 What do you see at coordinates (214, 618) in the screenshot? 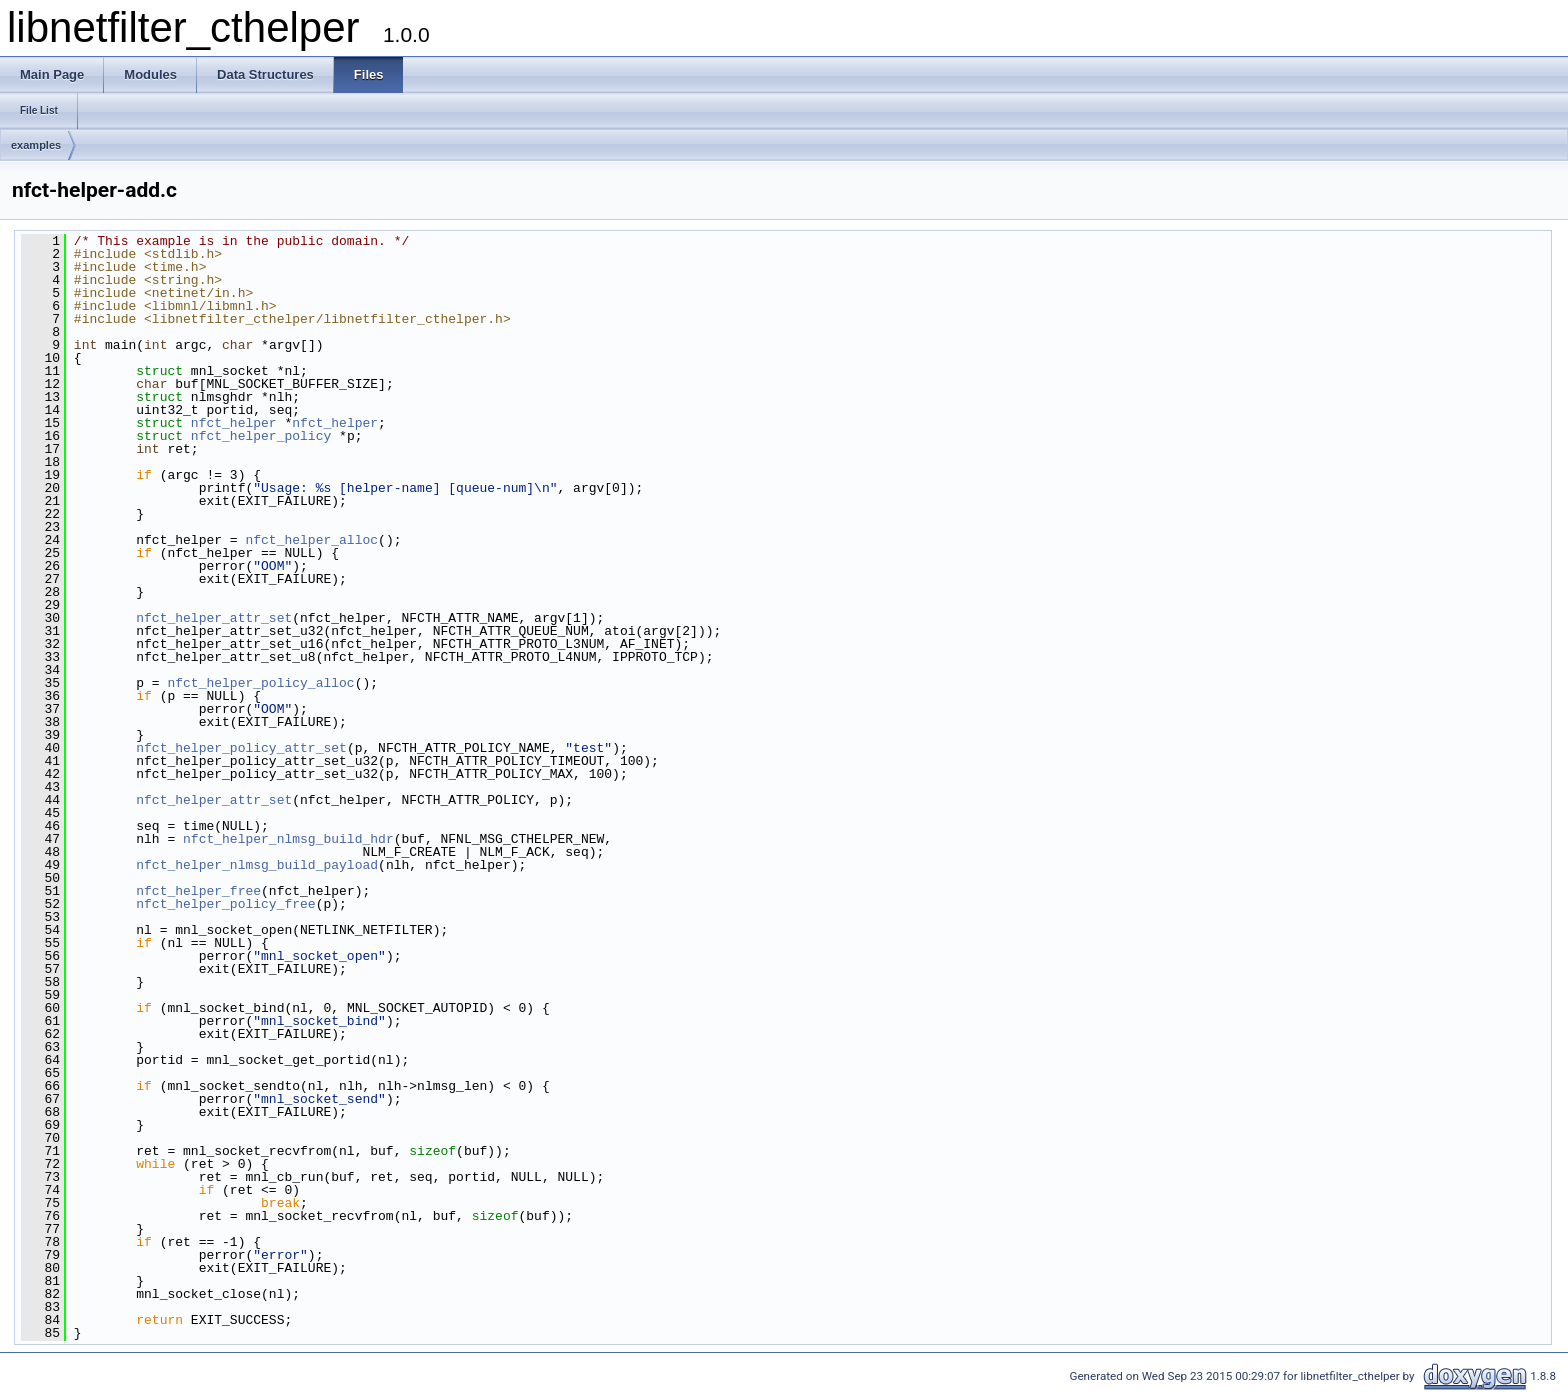
I see `nfct_helper_attr_set` at bounding box center [214, 618].